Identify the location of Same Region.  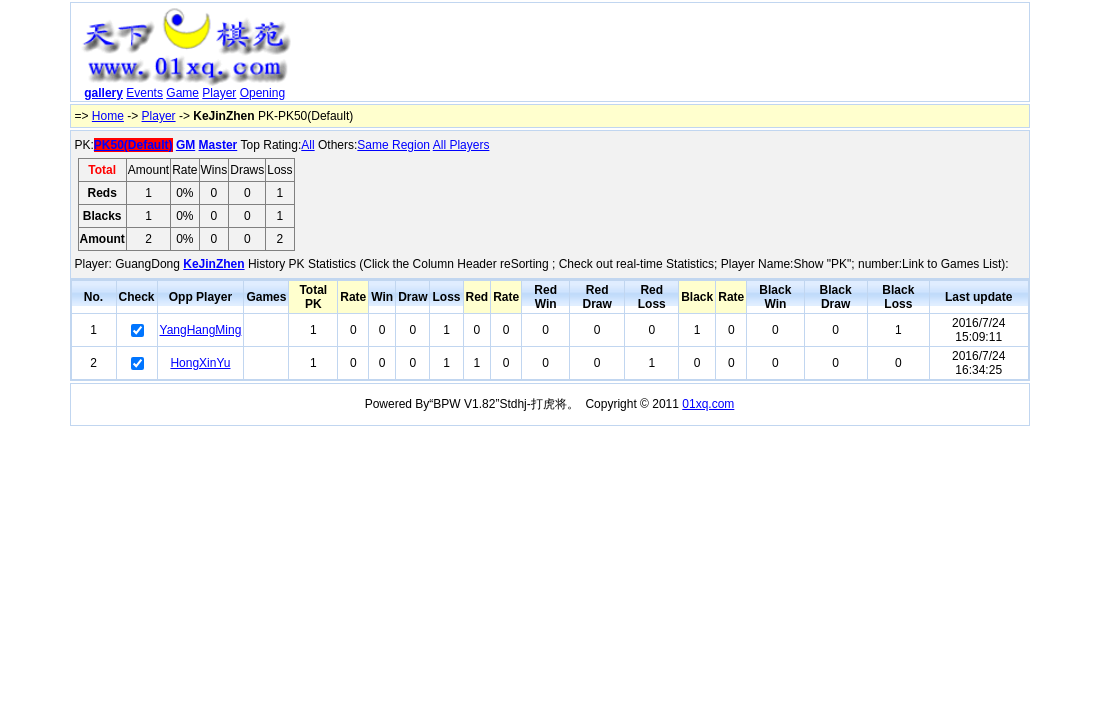
(393, 145).